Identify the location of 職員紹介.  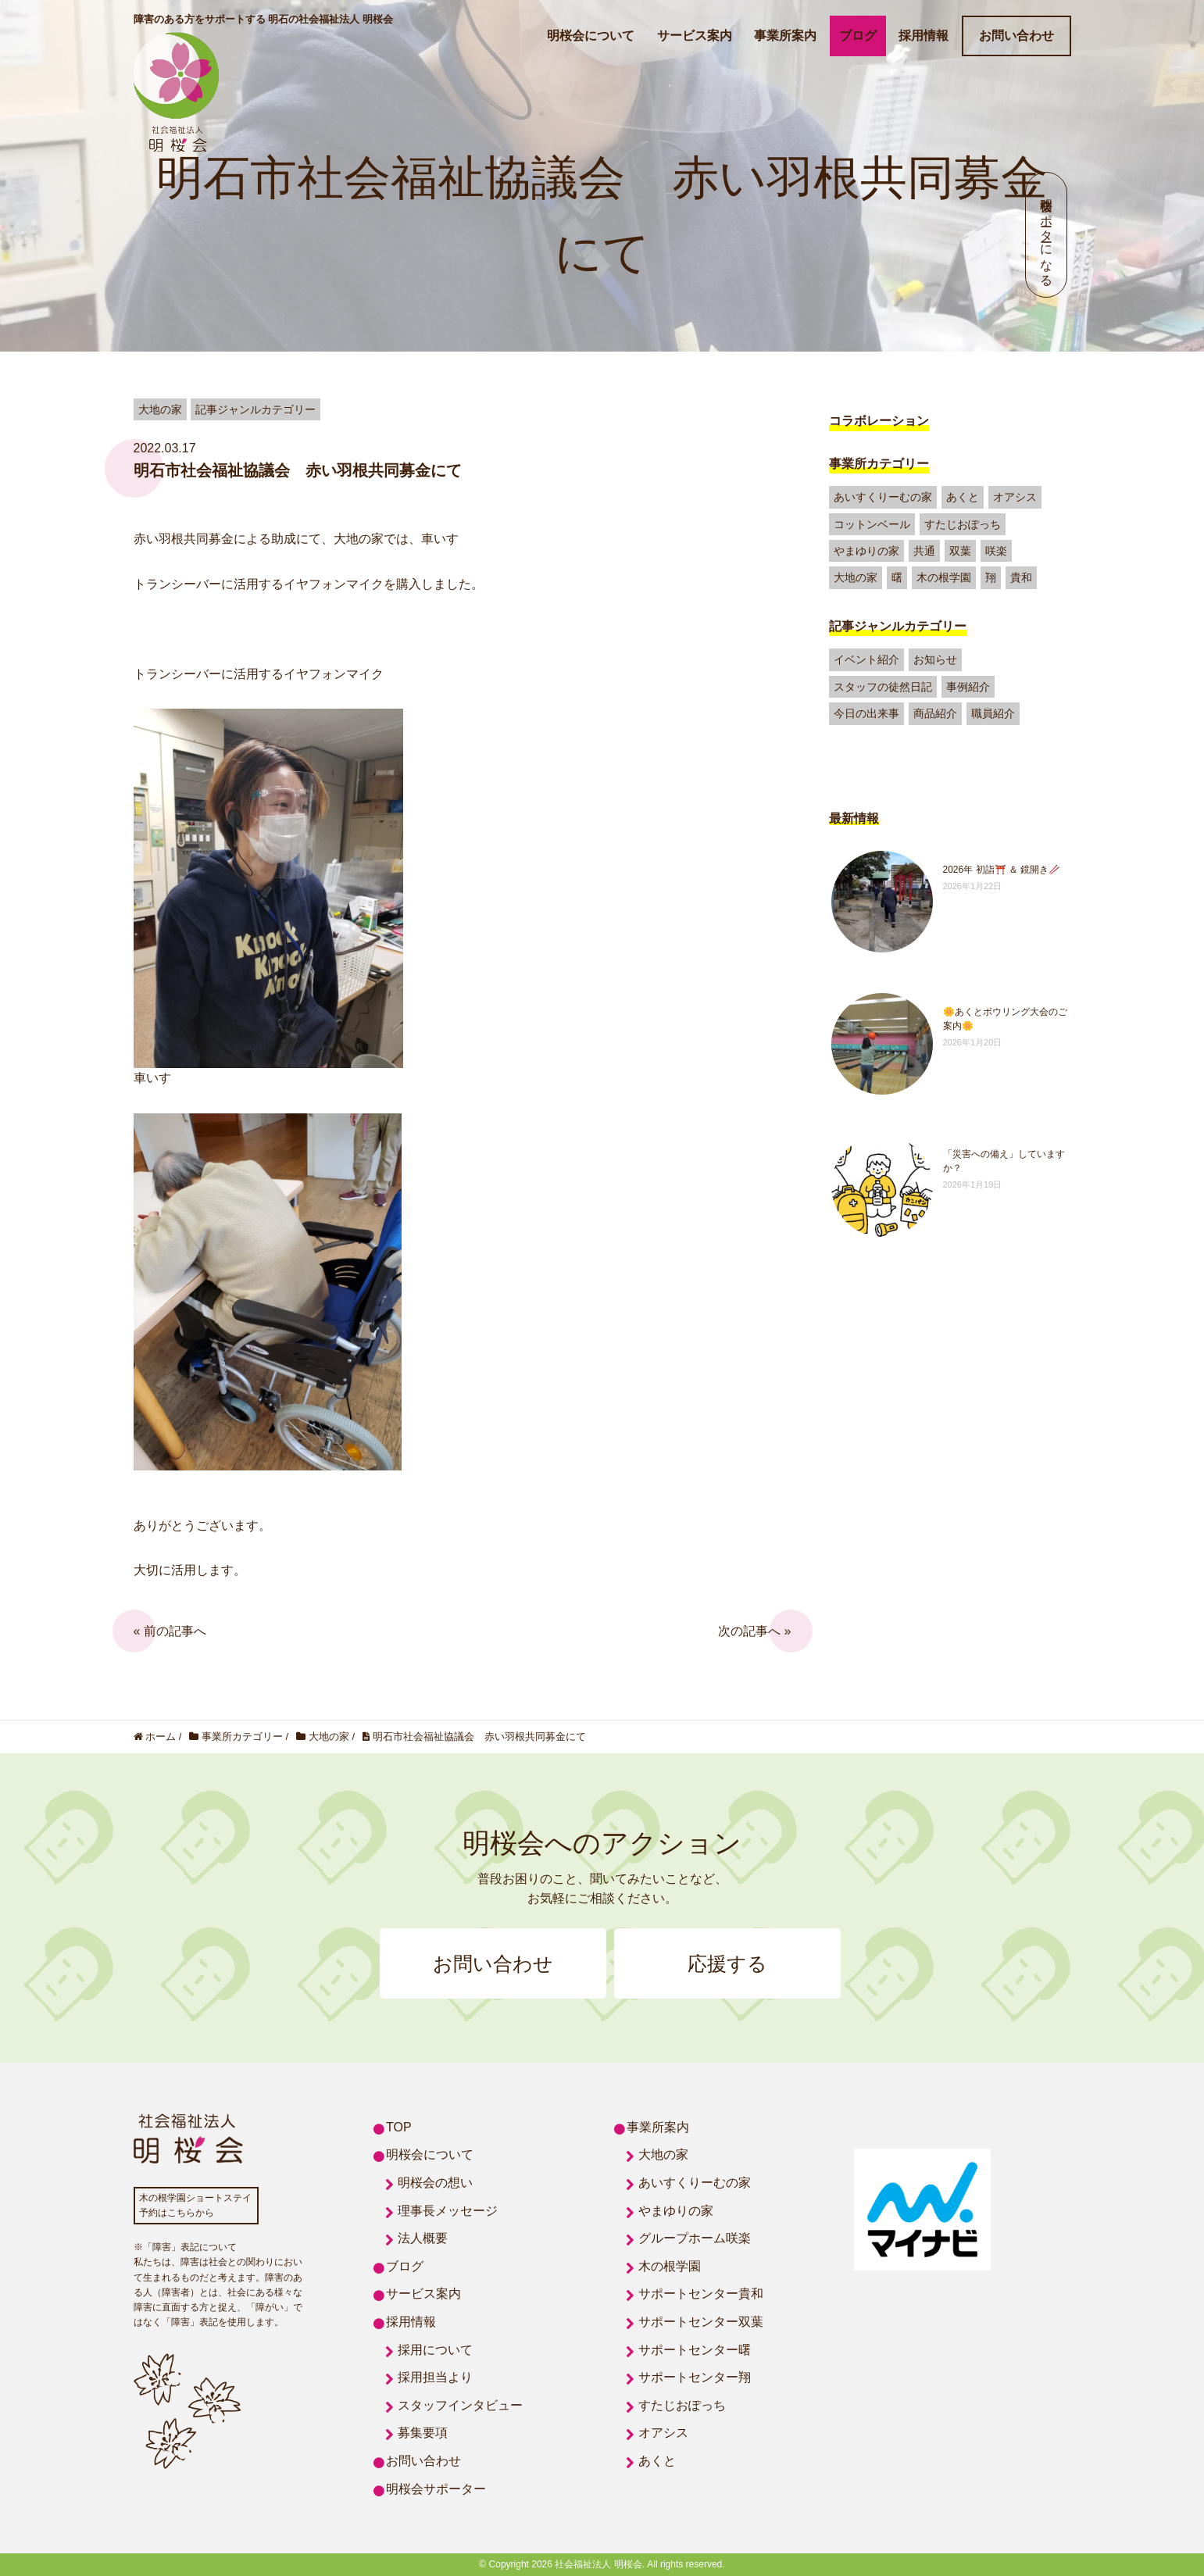
(993, 713).